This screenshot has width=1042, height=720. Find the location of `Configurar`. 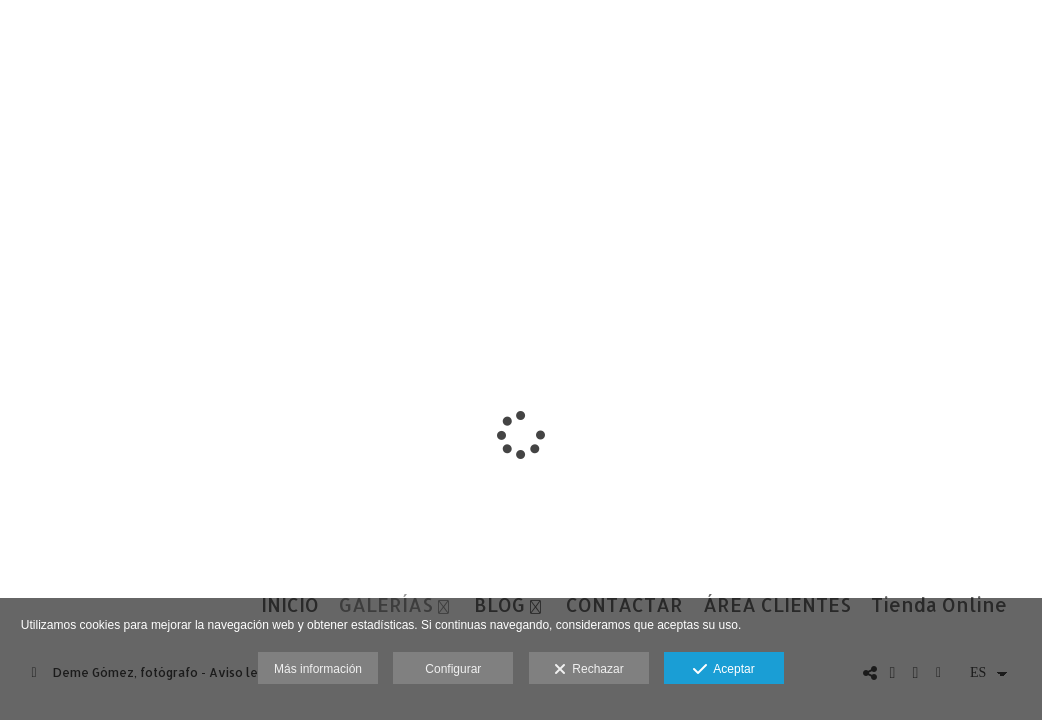

Configurar is located at coordinates (453, 669).